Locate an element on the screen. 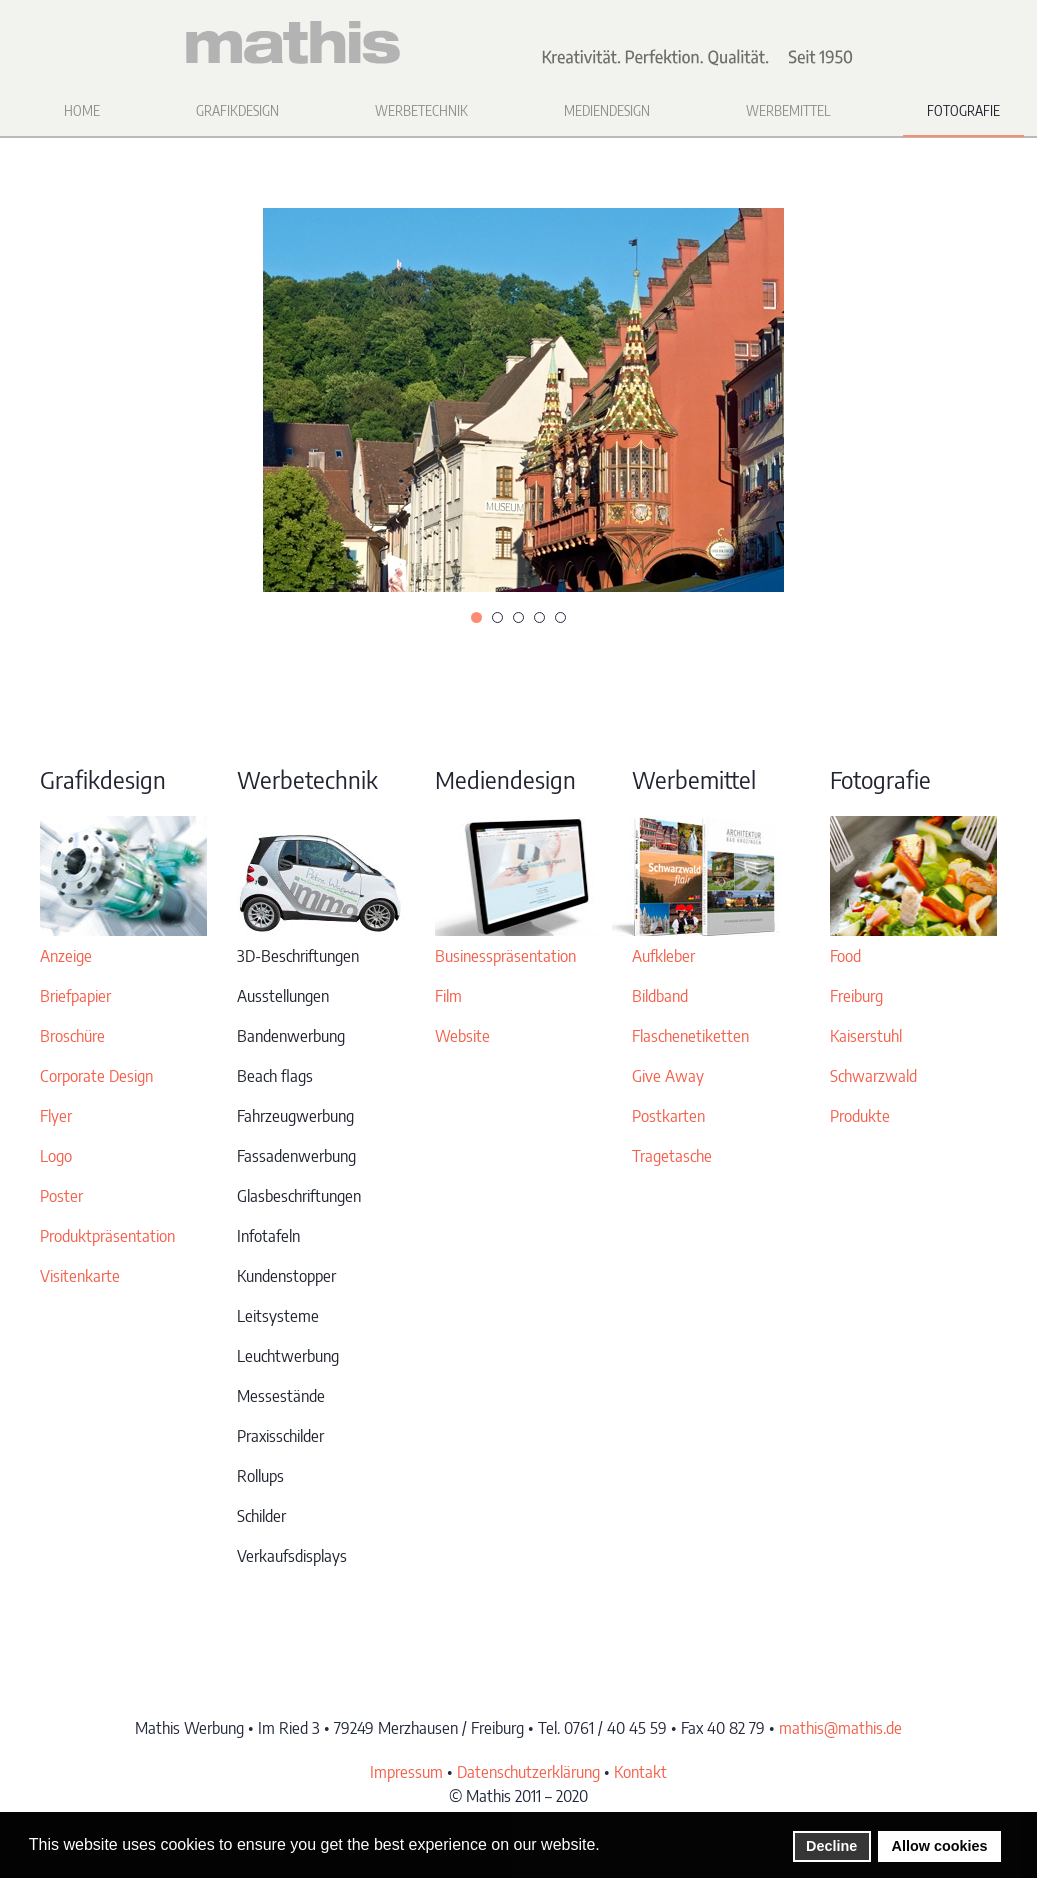 Image resolution: width=1037 pixels, height=1878 pixels. Logo is located at coordinates (56, 1156).